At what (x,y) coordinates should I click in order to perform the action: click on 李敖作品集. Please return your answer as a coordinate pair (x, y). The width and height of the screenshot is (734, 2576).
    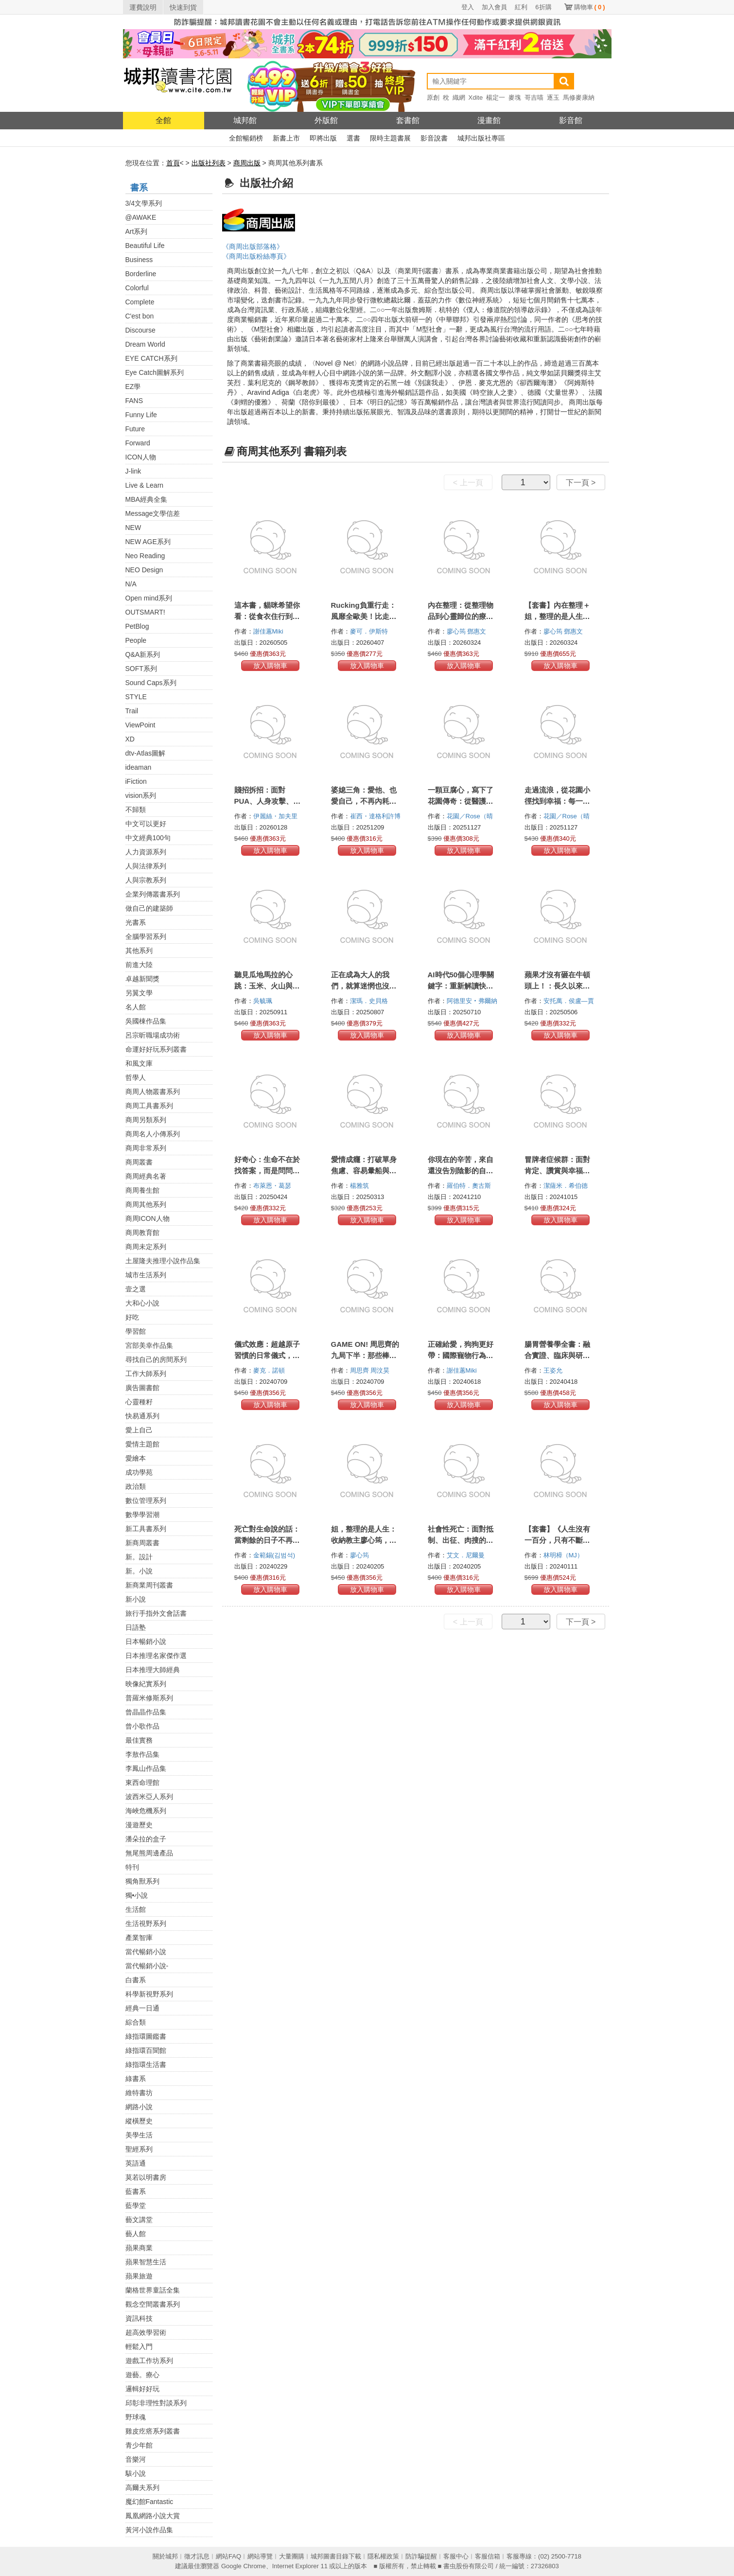
    Looking at the image, I should click on (142, 1754).